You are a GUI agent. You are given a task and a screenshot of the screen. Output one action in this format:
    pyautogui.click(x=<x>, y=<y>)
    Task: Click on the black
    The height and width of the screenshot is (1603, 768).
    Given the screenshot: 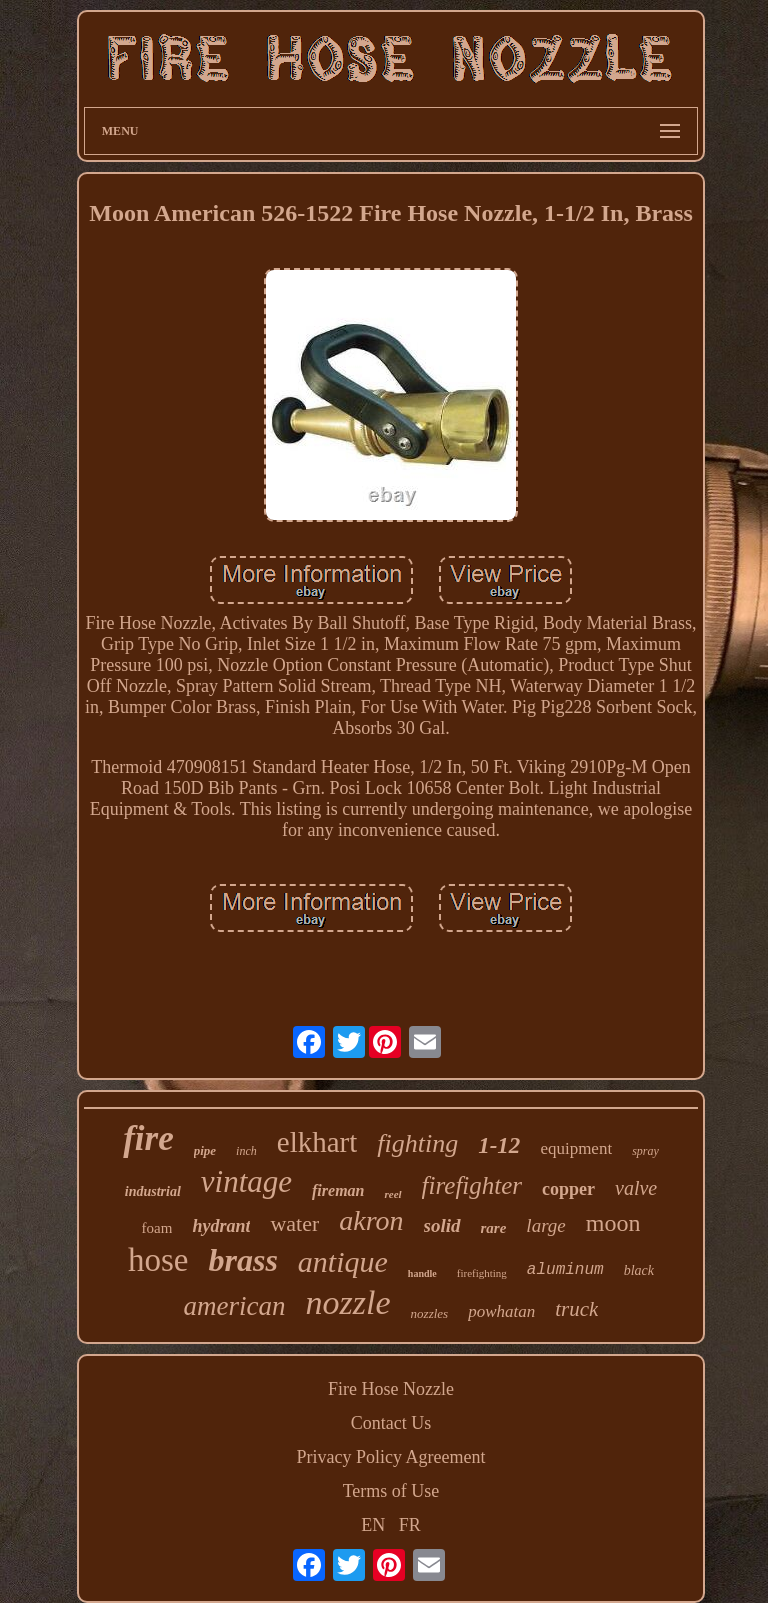 What is the action you would take?
    pyautogui.click(x=639, y=1270)
    